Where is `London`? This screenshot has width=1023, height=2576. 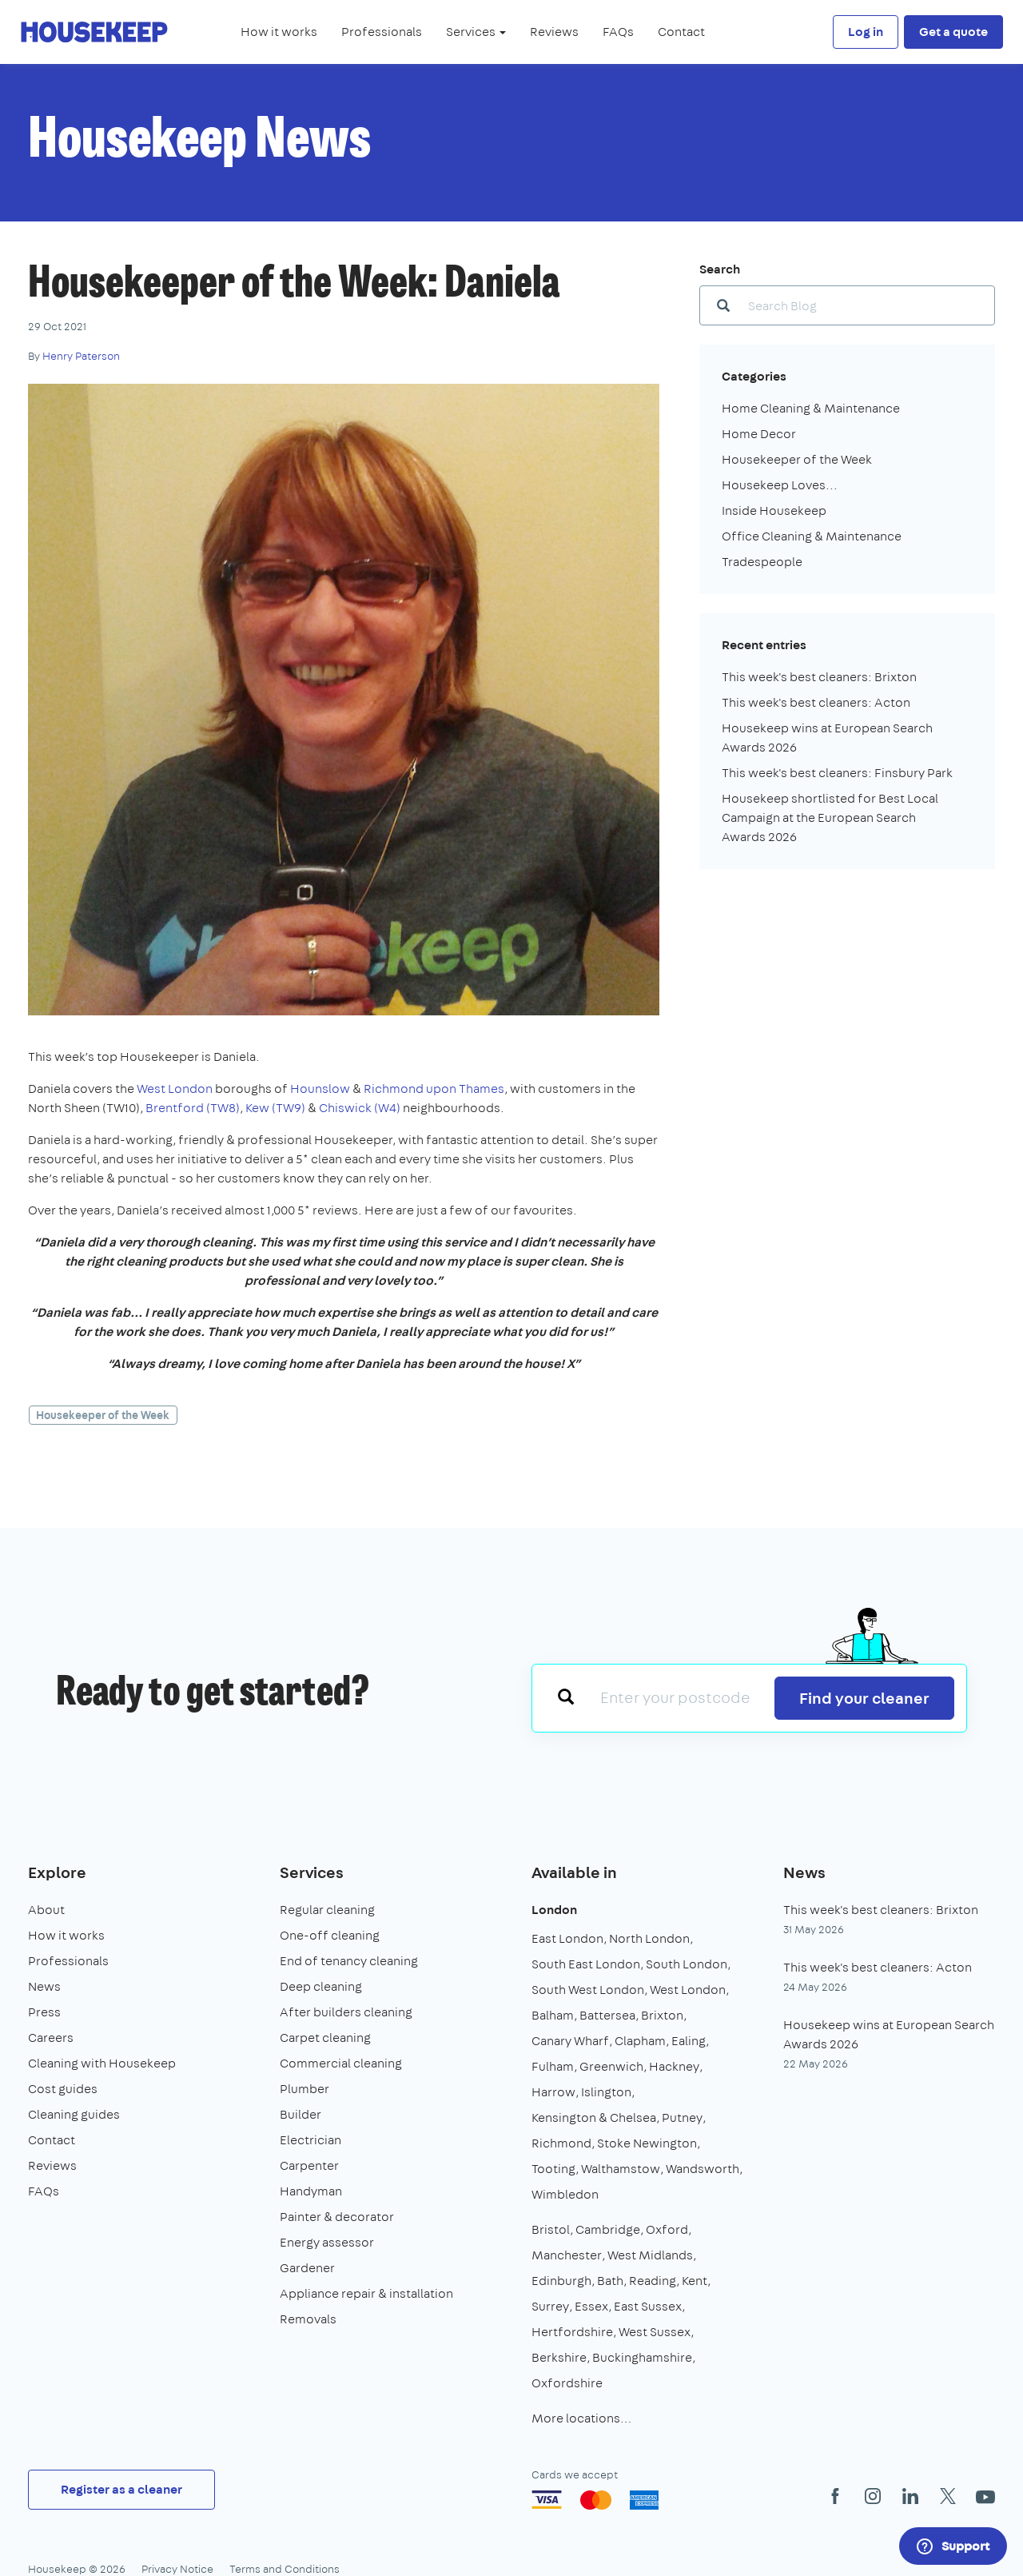 London is located at coordinates (554, 1909).